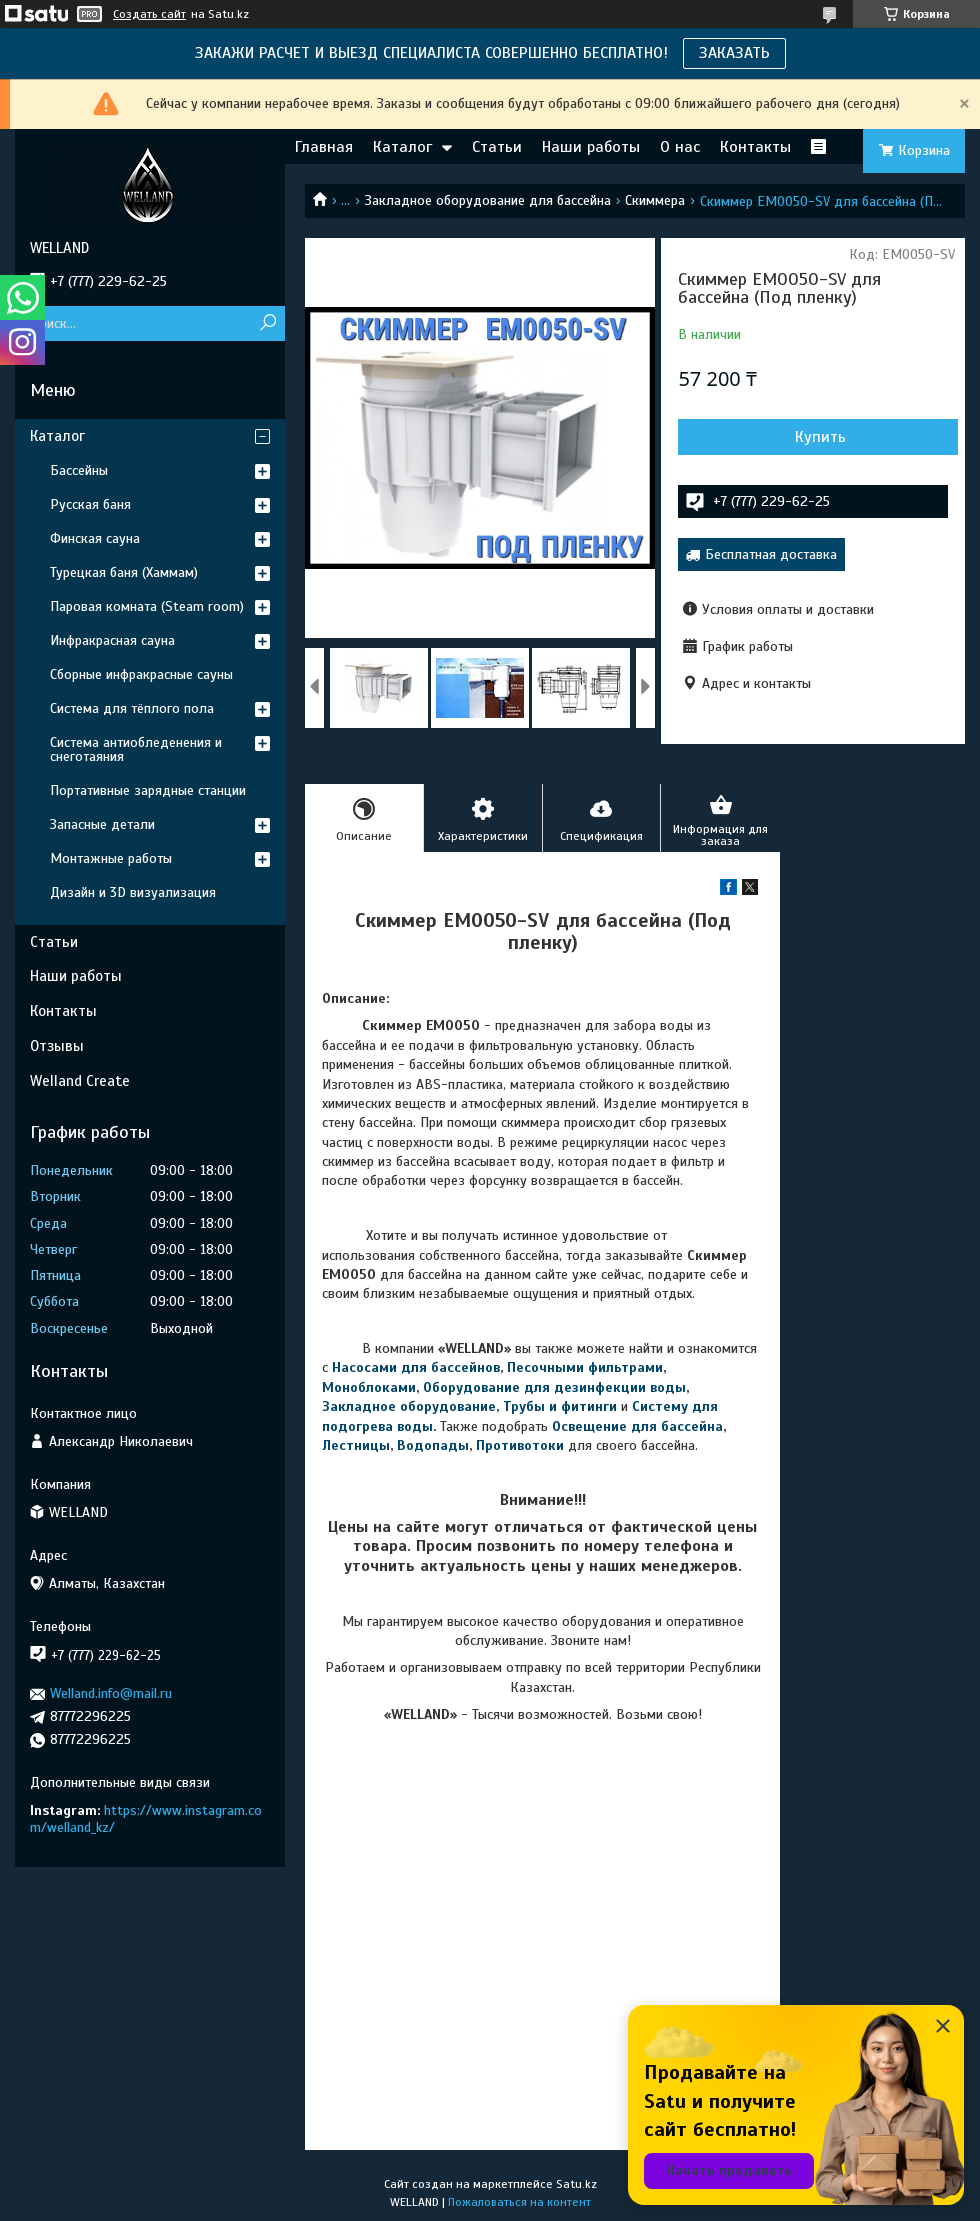 Image resolution: width=980 pixels, height=2221 pixels. I want to click on Песочными фильтрами, so click(585, 1367).